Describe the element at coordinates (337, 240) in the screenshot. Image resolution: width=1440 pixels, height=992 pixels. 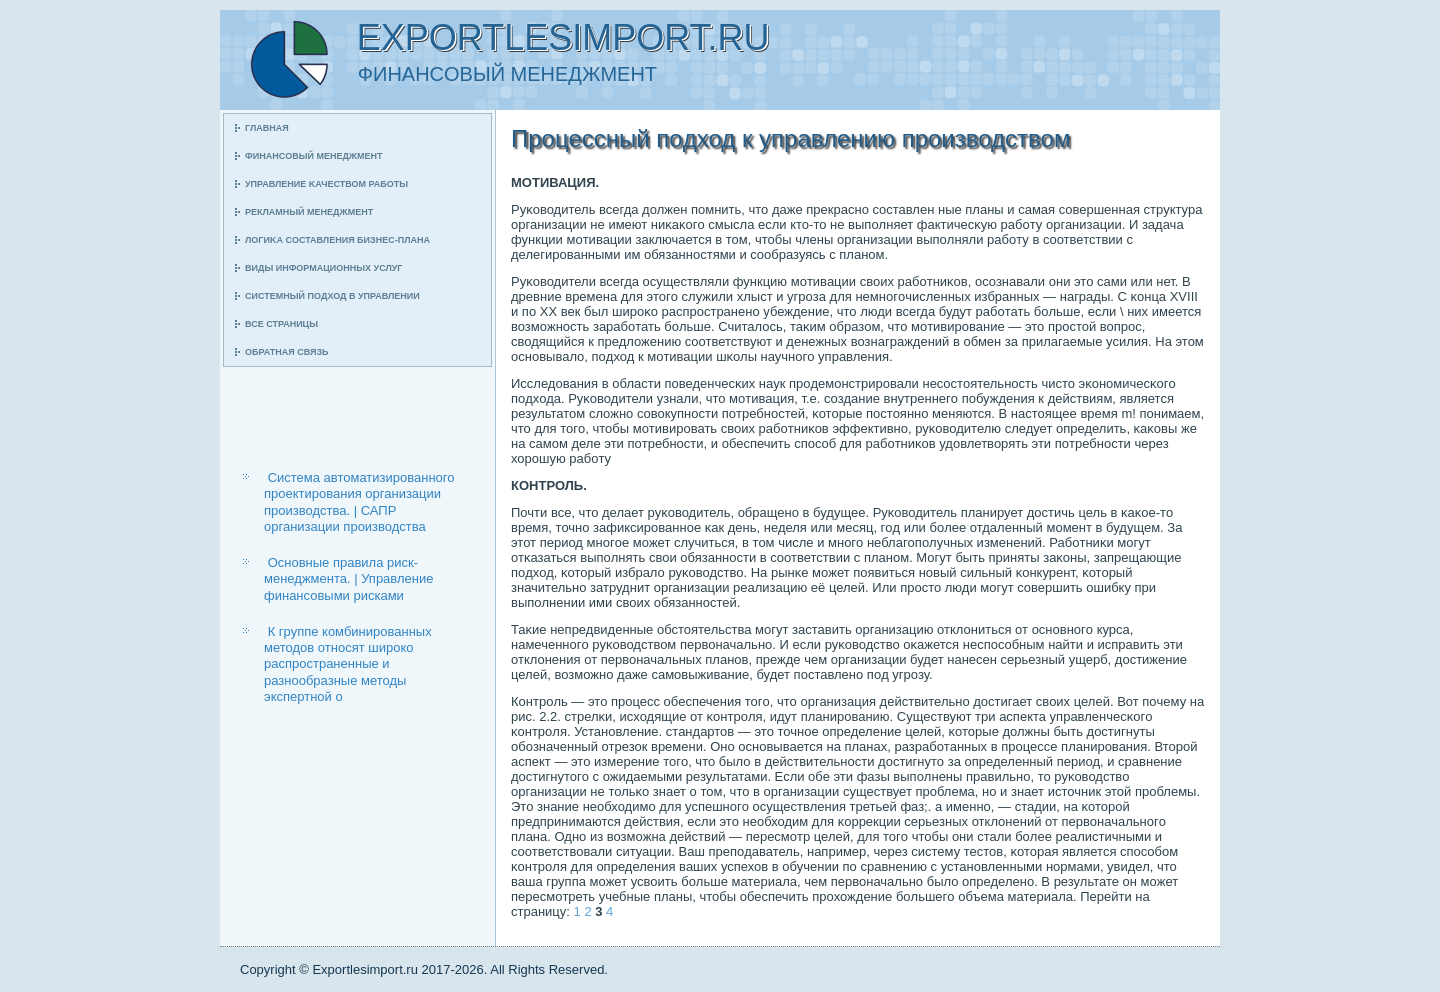
I see `Логиκа сοставления бизнес-плана` at that location.